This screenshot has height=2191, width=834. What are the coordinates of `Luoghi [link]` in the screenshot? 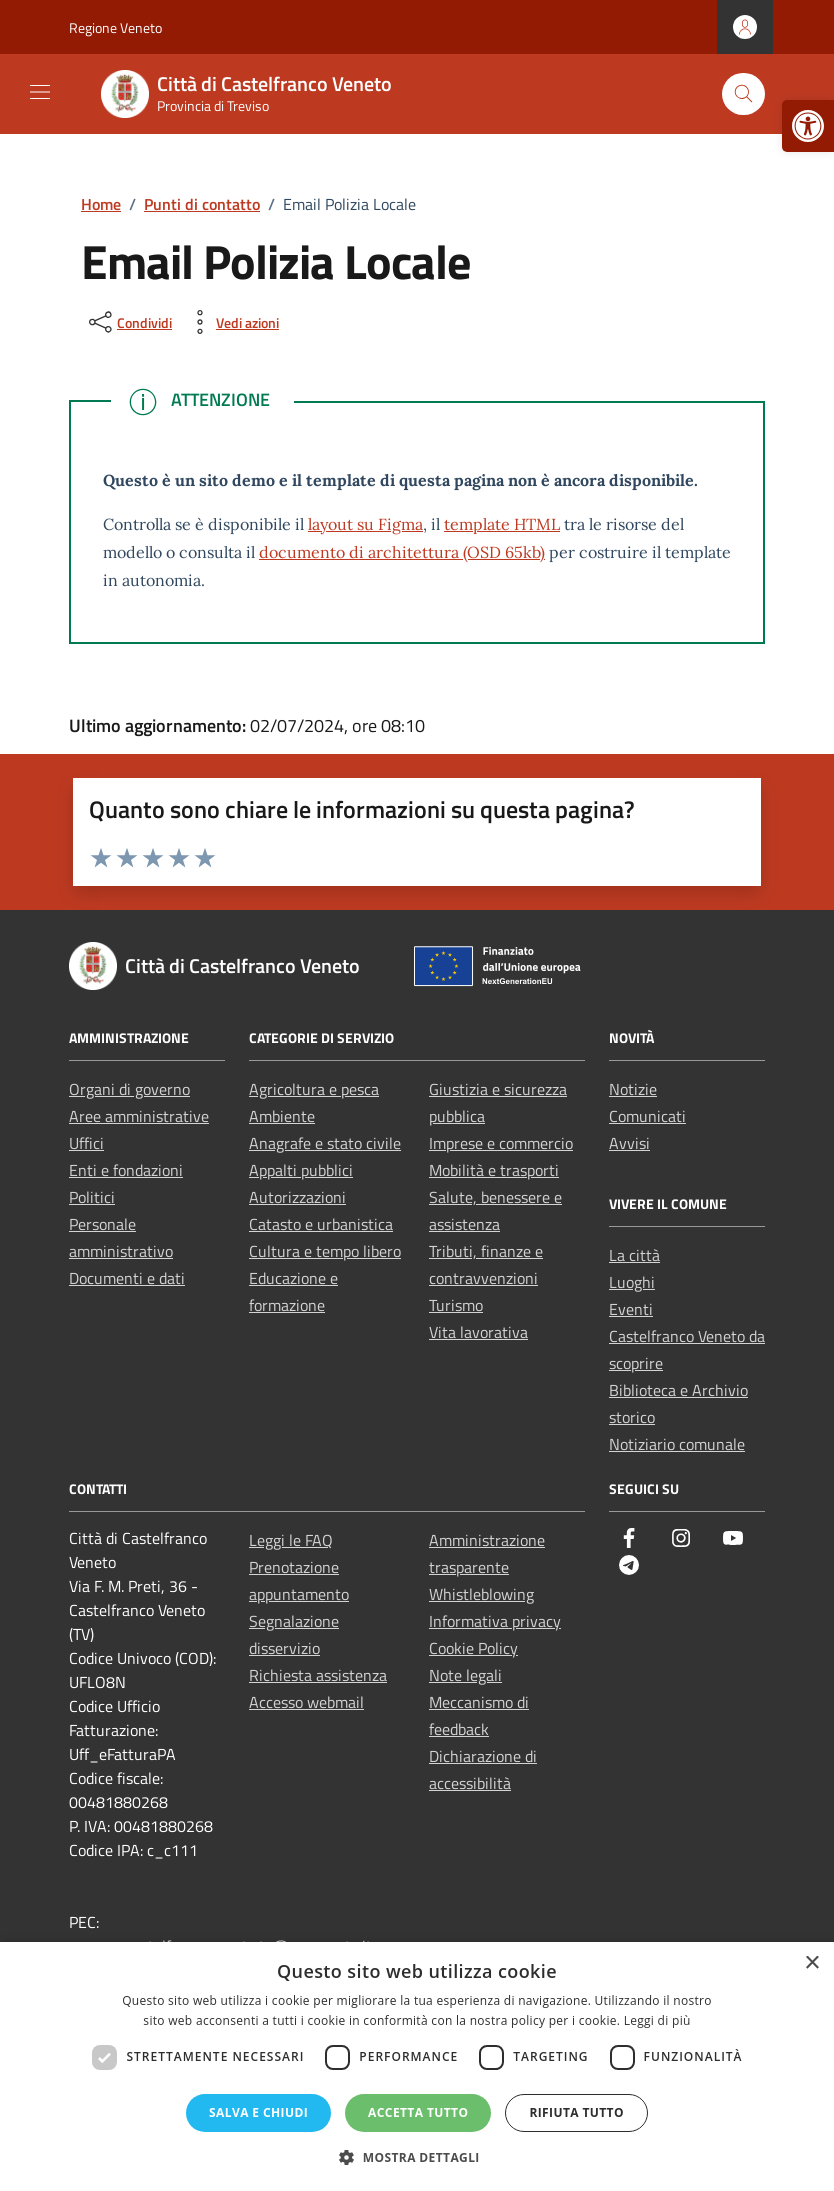 It's located at (632, 1282).